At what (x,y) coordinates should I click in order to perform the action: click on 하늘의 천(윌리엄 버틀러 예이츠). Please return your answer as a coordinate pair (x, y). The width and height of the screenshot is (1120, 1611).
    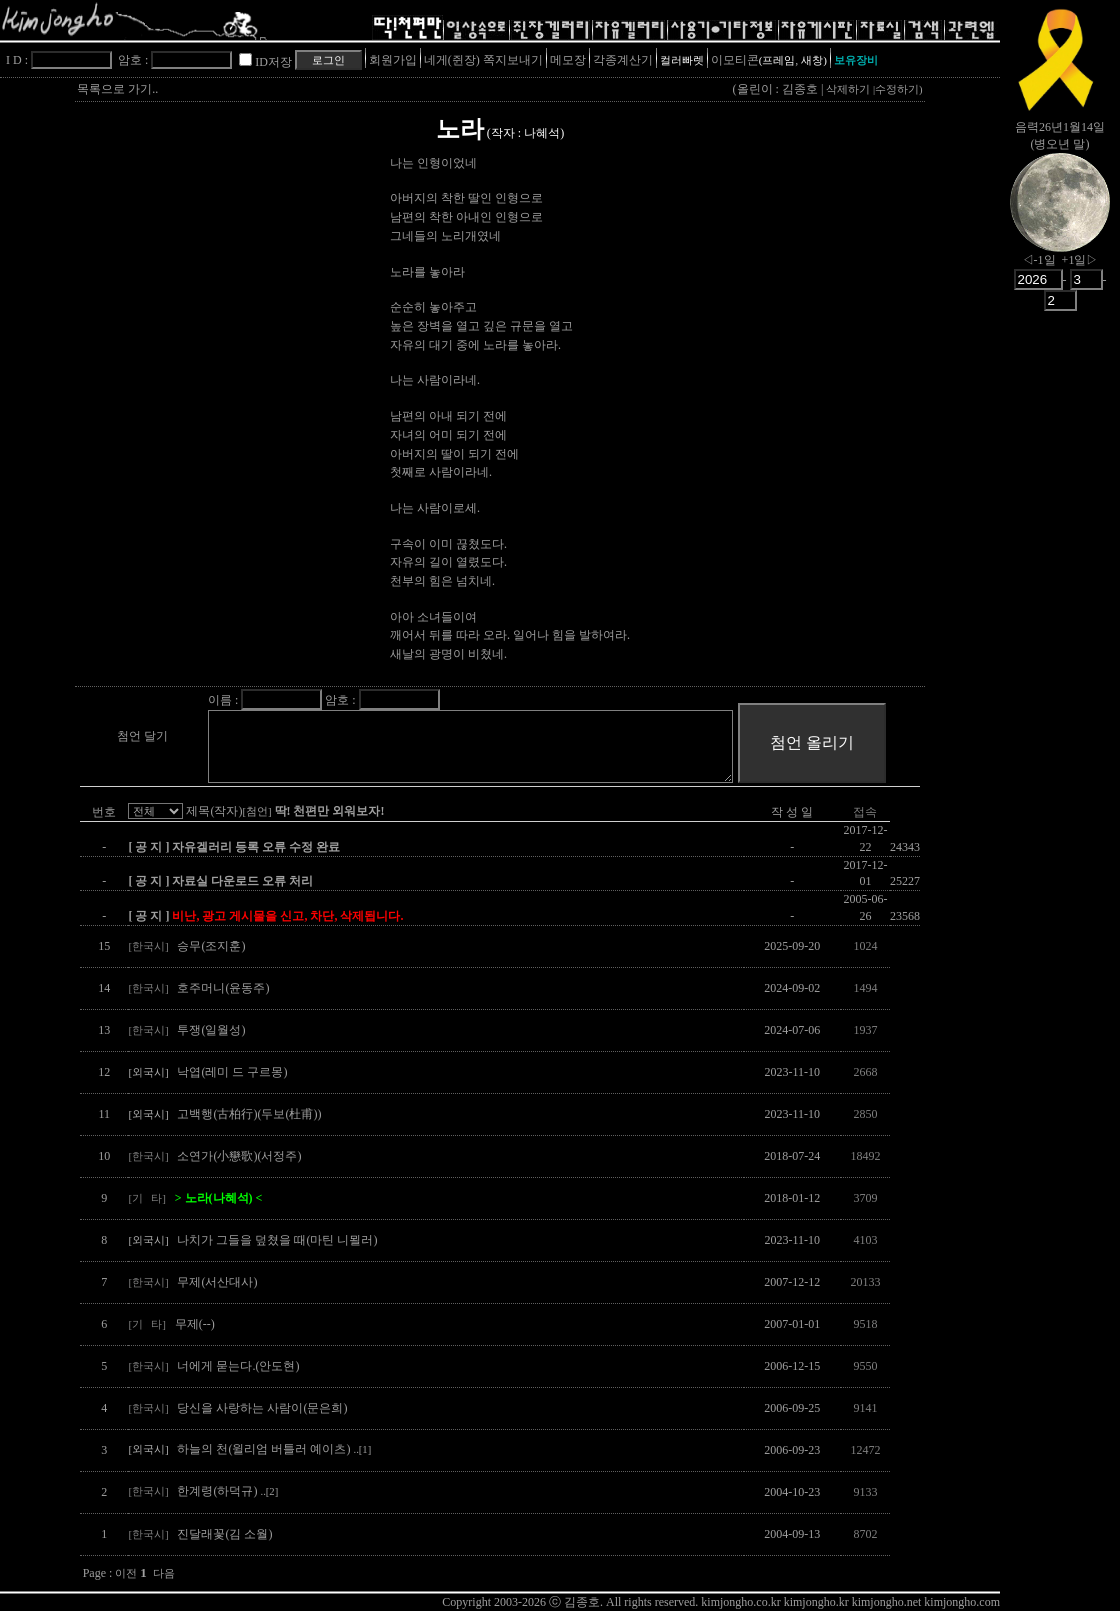
    Looking at the image, I should click on (274, 1449).